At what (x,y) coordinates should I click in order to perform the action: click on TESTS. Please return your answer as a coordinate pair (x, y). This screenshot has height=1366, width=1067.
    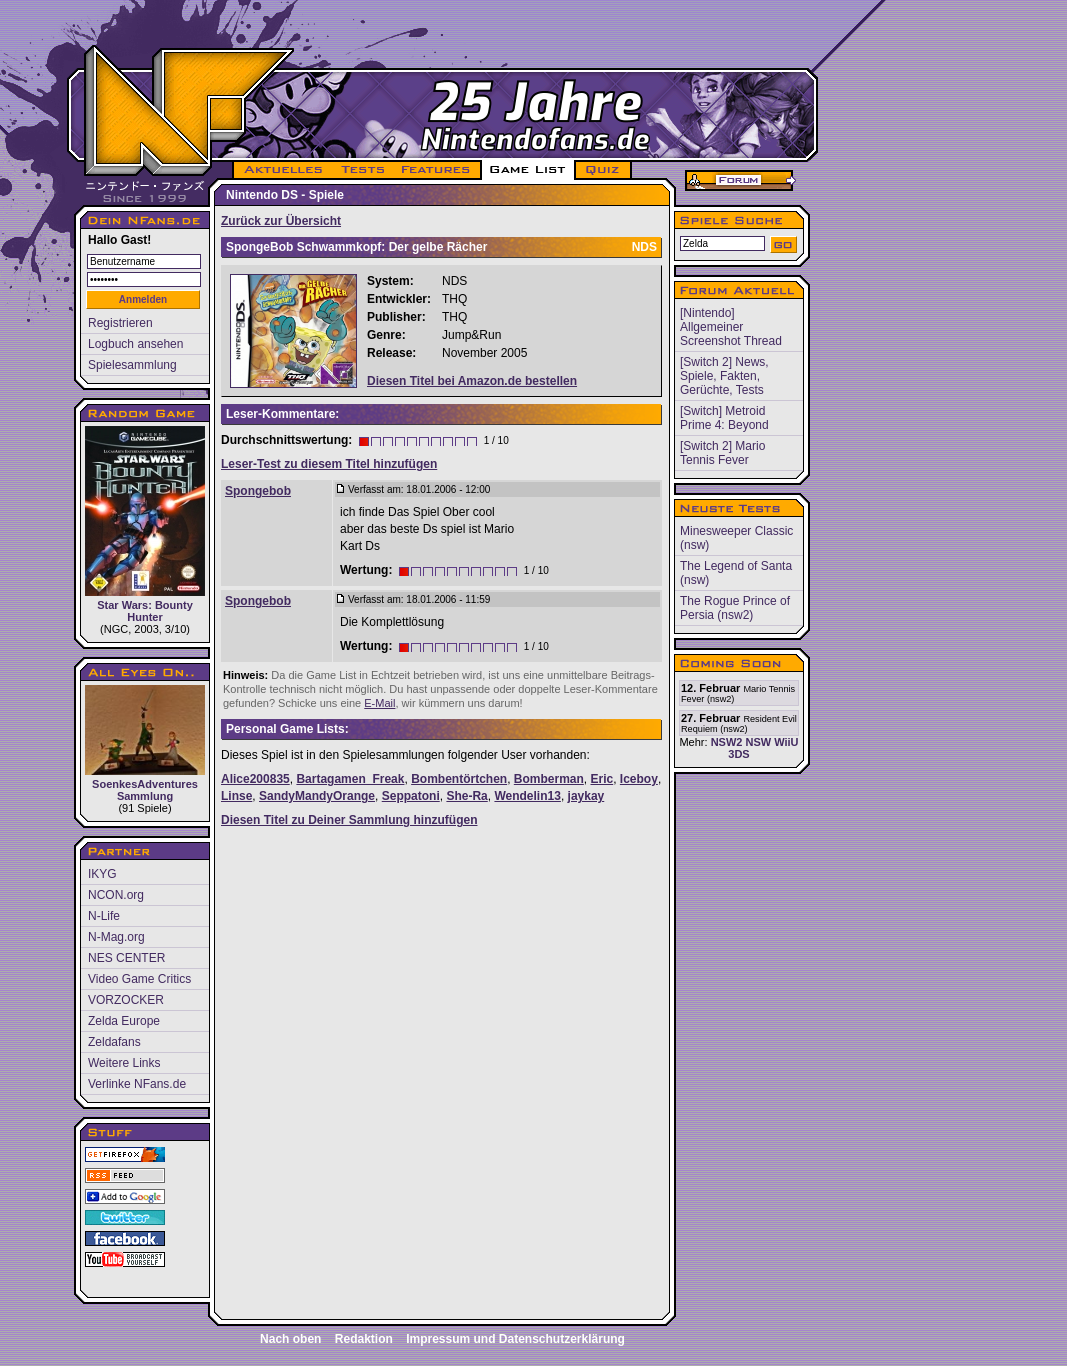
    Looking at the image, I should click on (361, 170).